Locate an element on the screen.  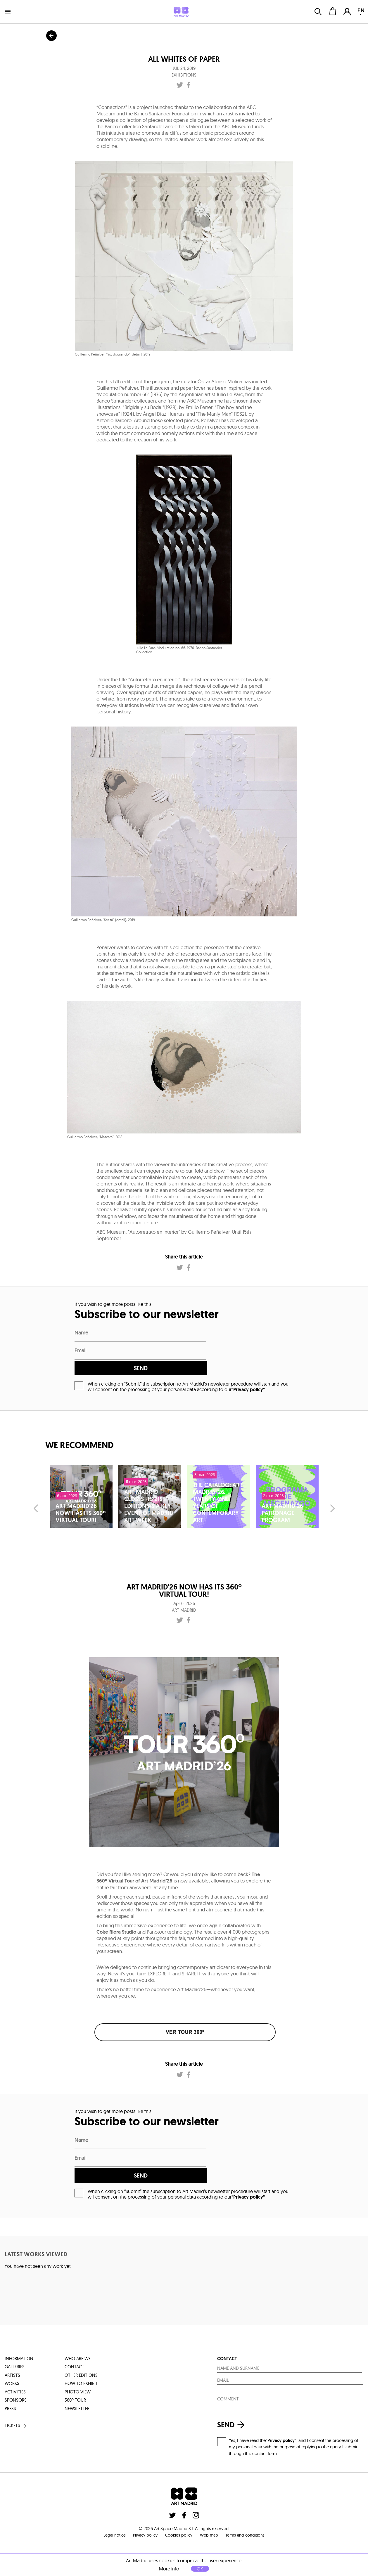
Newsletter is located at coordinates (77, 2376).